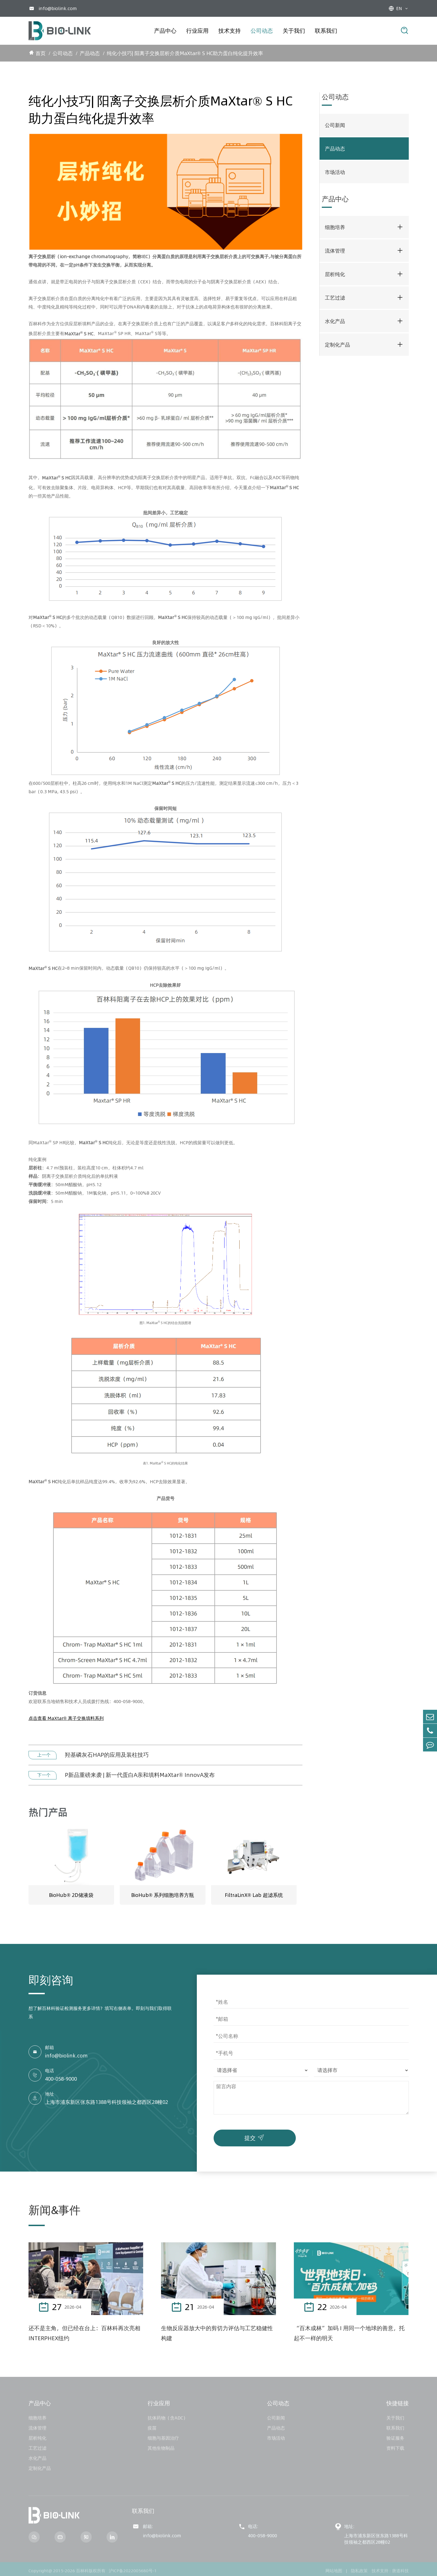 The image size is (437, 2576). Describe the element at coordinates (255, 2136) in the screenshot. I see `提交` at that location.